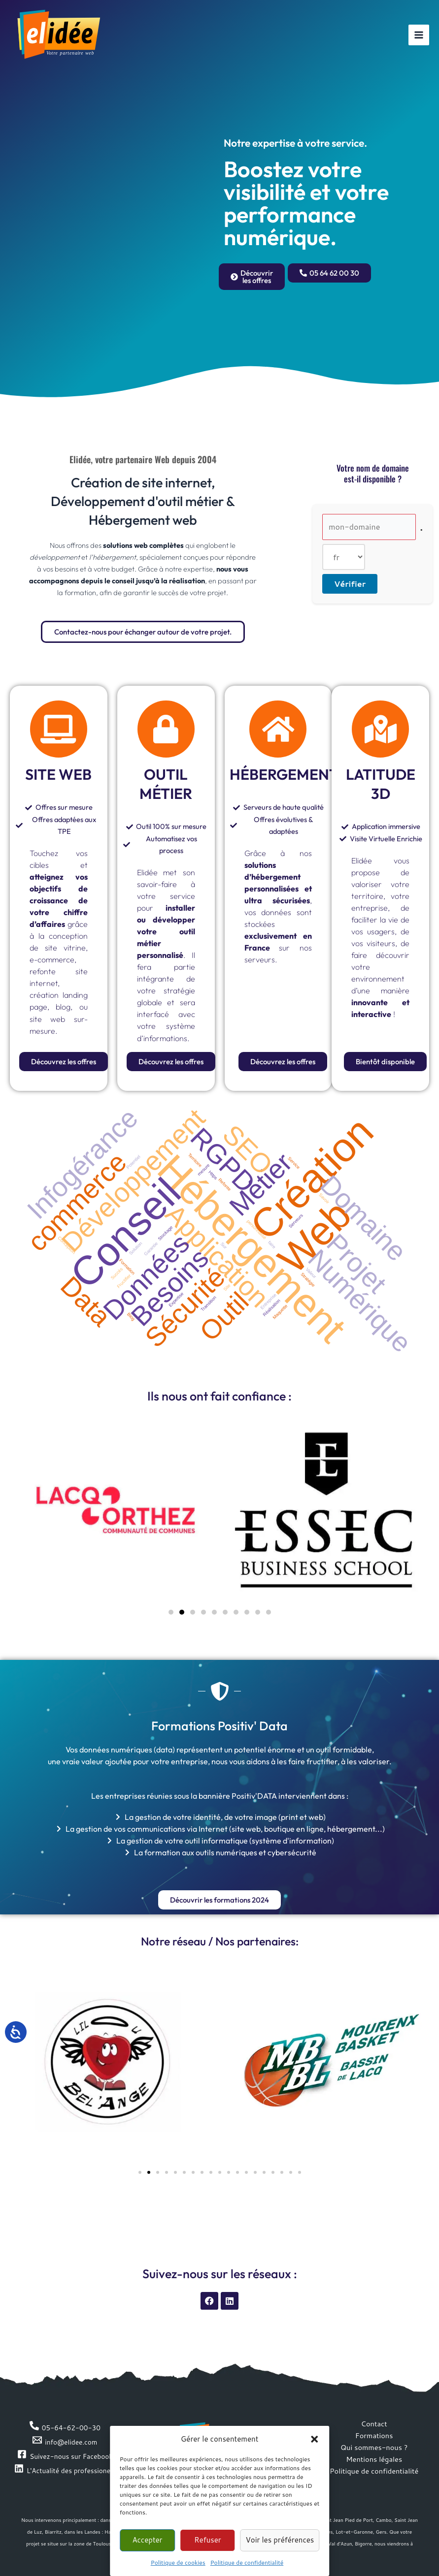 The height and width of the screenshot is (2576, 439). I want to click on Qui sommes-nous ?, so click(374, 2447).